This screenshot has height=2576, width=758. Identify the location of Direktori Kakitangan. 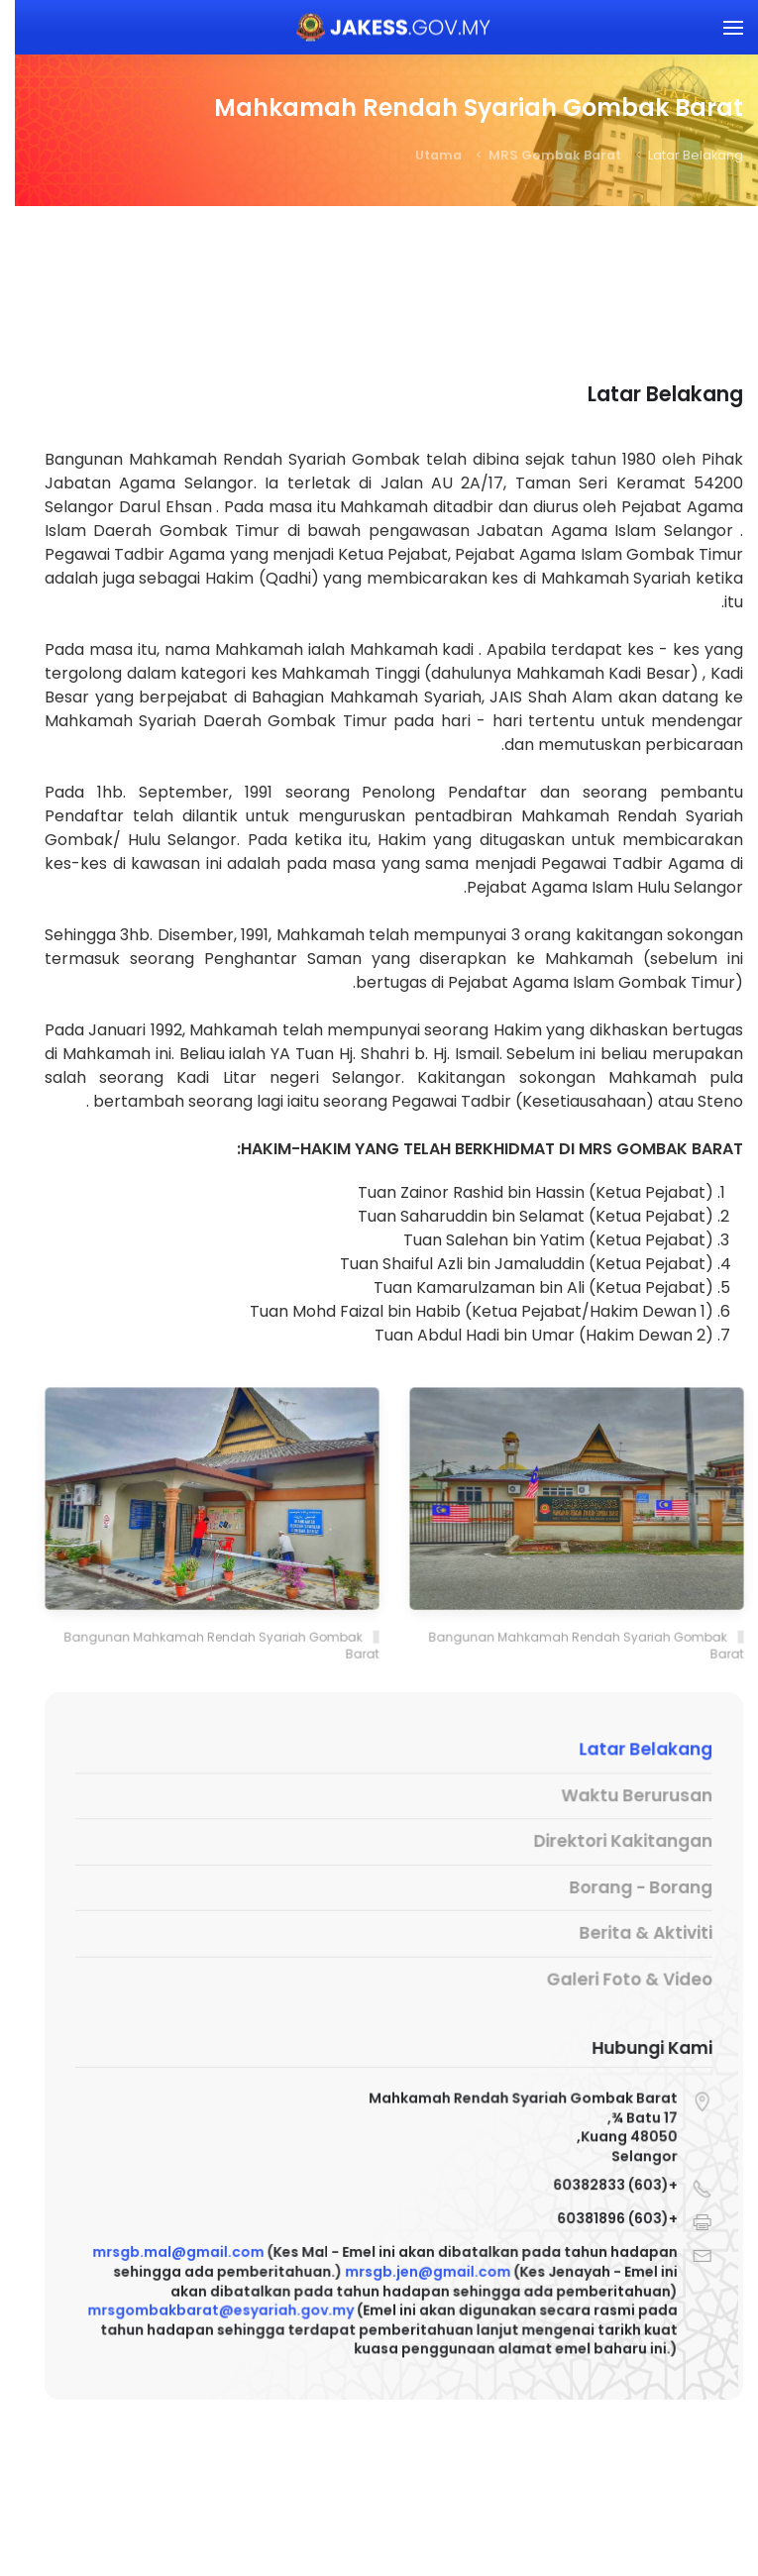
(604, 1841).